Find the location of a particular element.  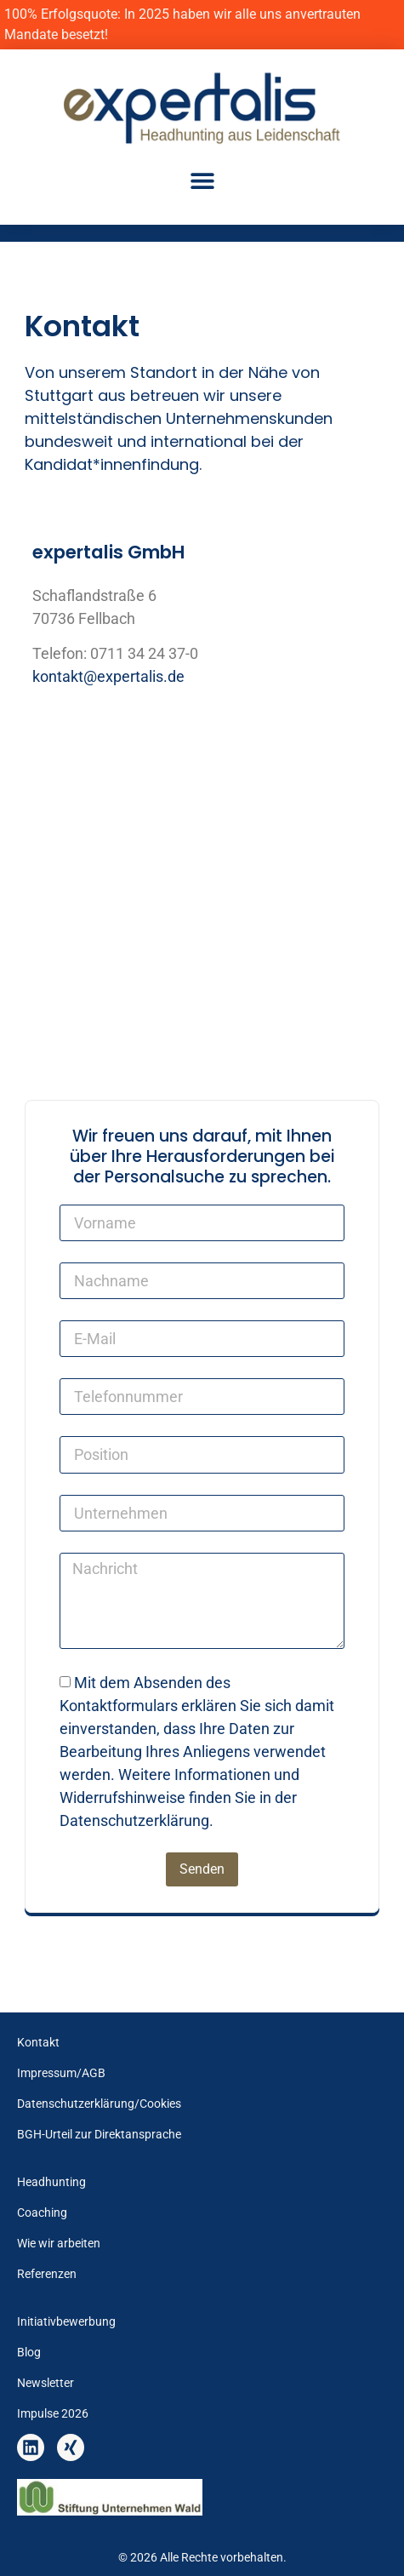

Newsletter is located at coordinates (45, 2383).